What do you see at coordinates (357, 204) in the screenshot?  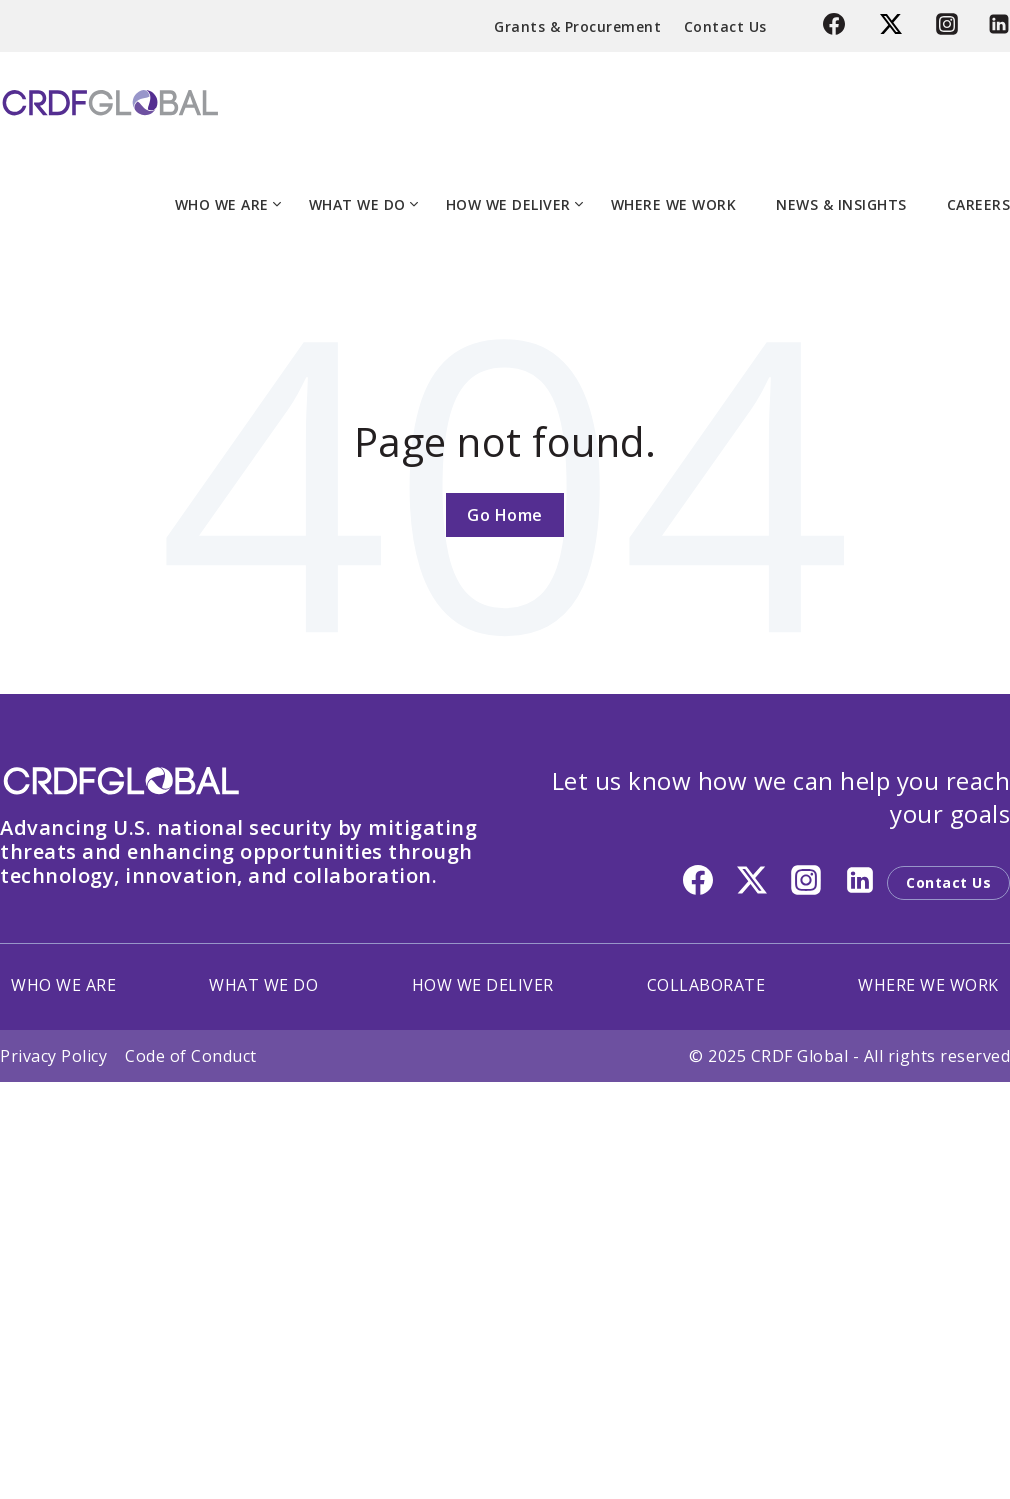 I see `WHAT WE DO` at bounding box center [357, 204].